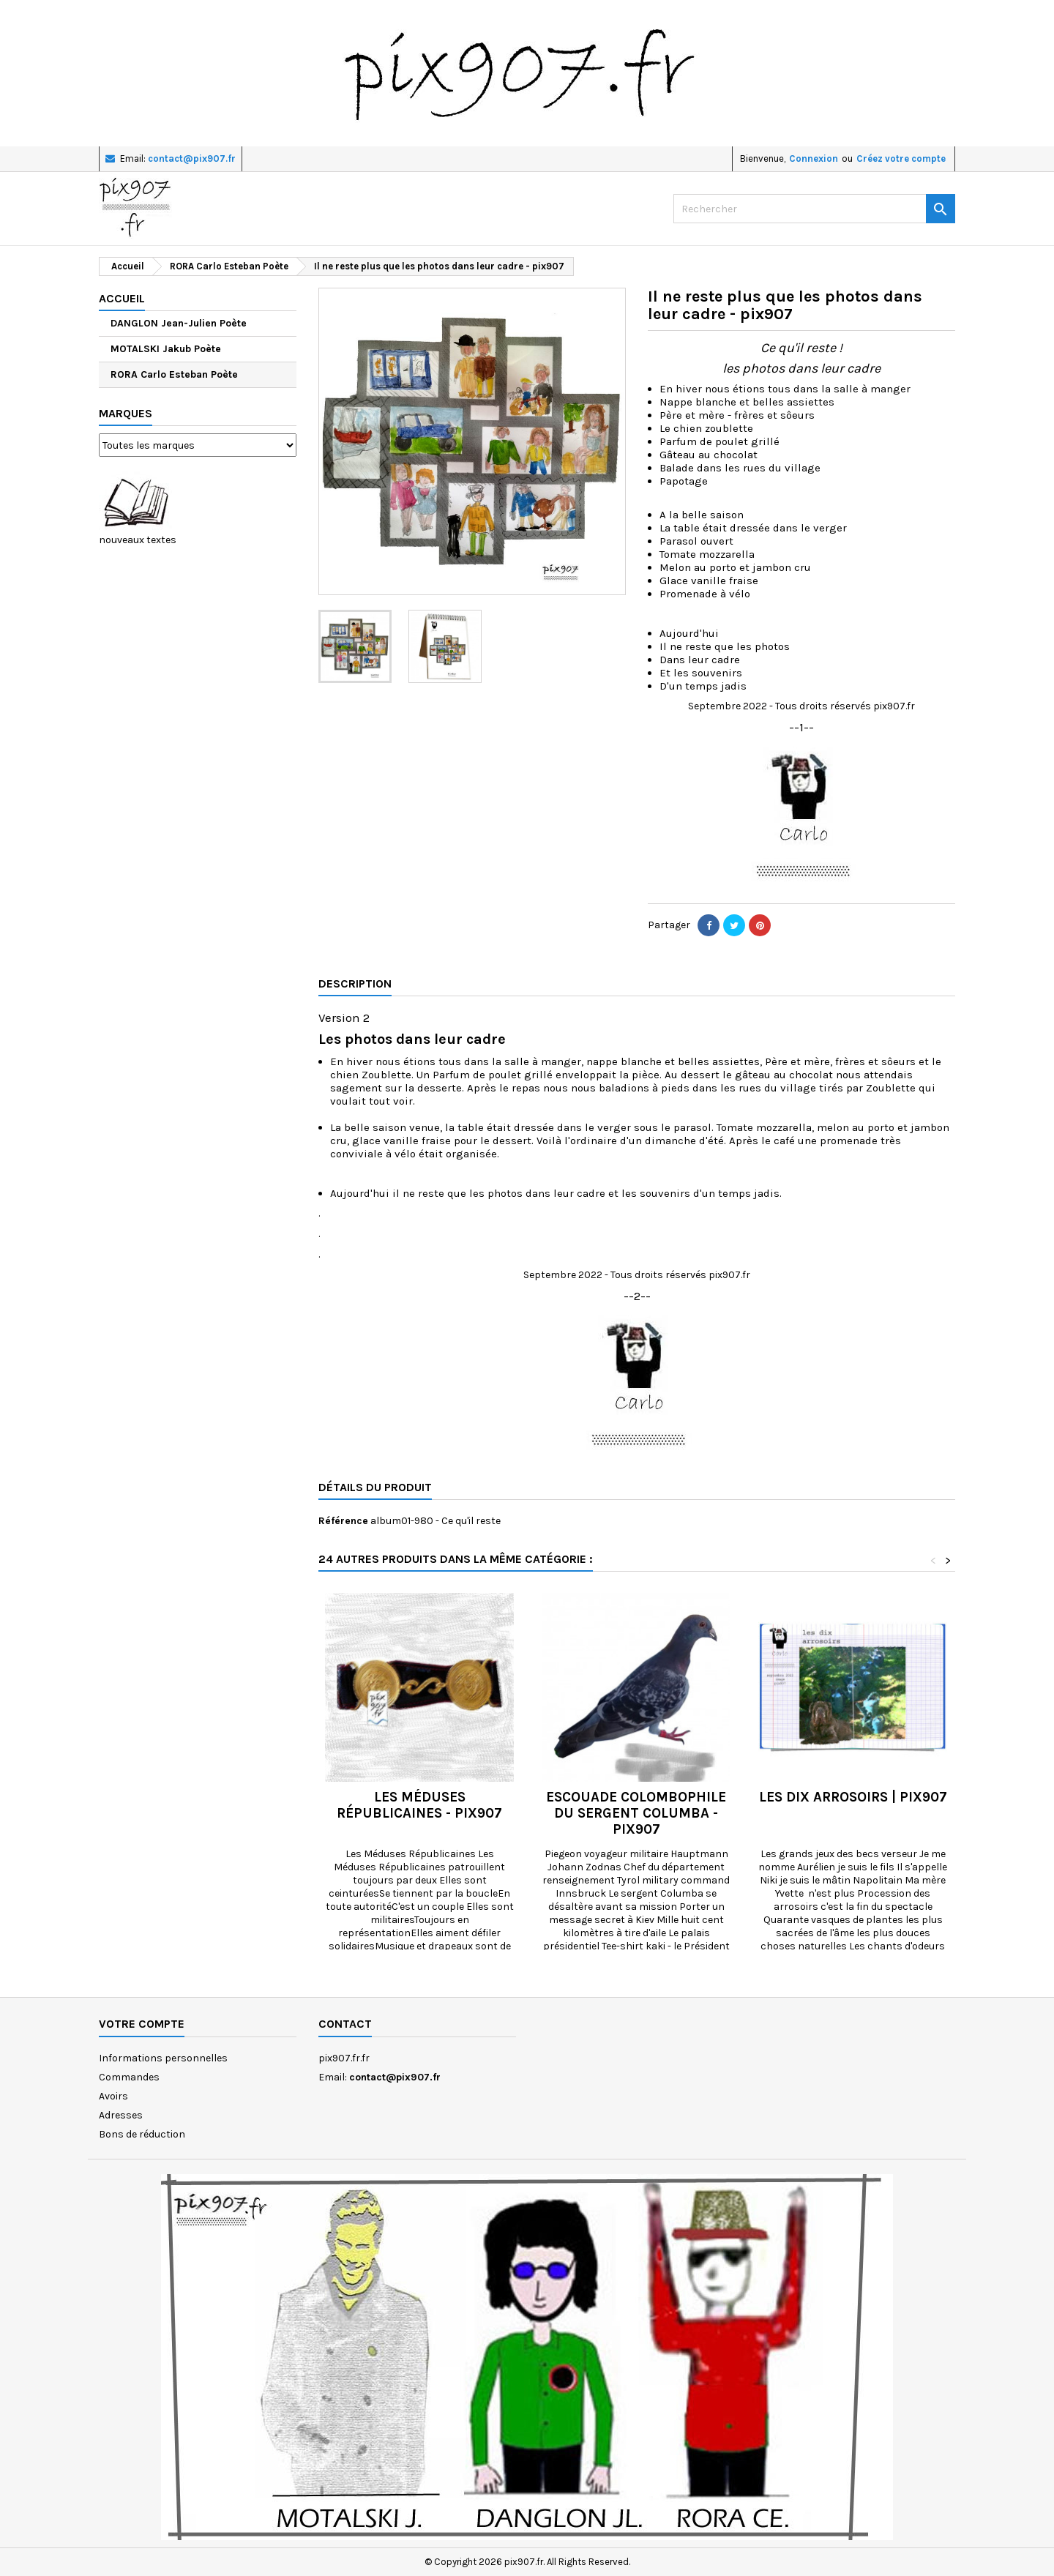  What do you see at coordinates (813, 158) in the screenshot?
I see `Connexion` at bounding box center [813, 158].